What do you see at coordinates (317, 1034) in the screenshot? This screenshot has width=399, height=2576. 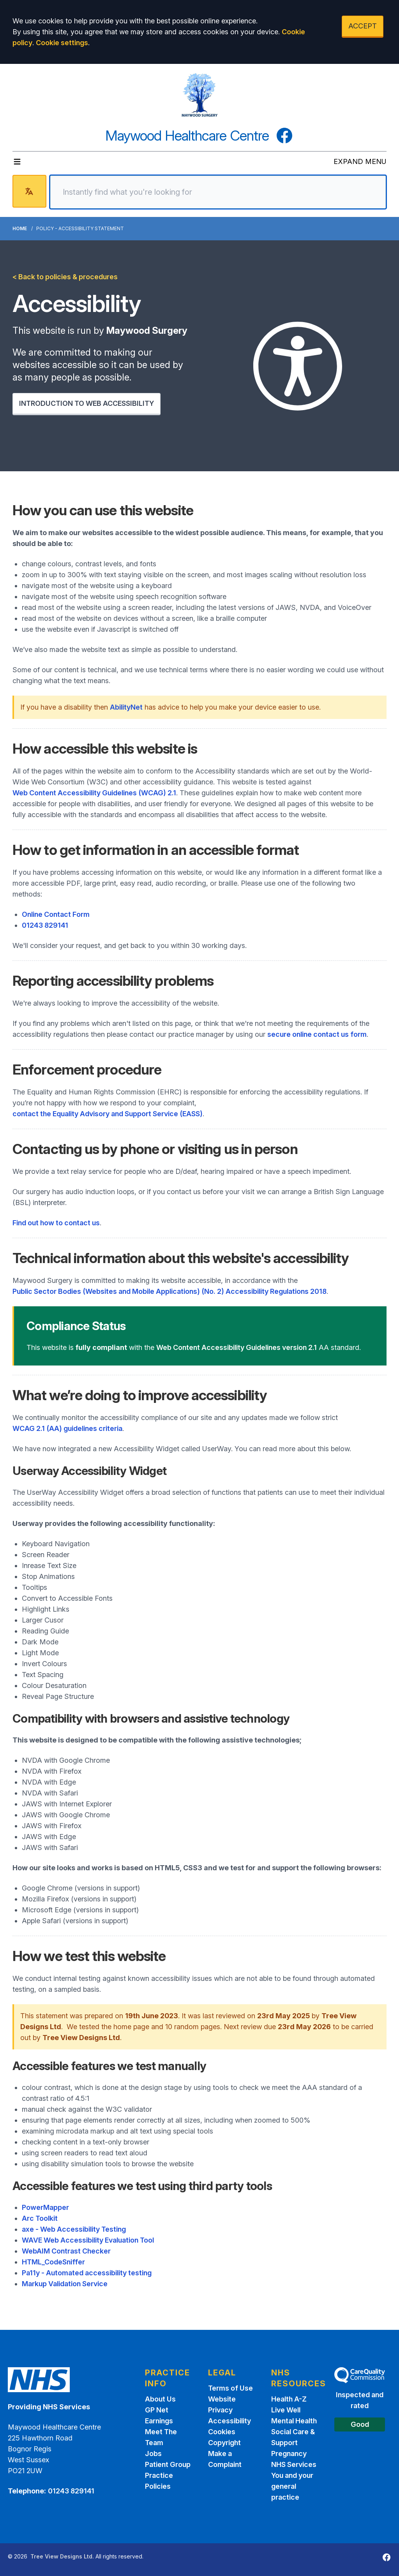 I see `secure online contact us form` at bounding box center [317, 1034].